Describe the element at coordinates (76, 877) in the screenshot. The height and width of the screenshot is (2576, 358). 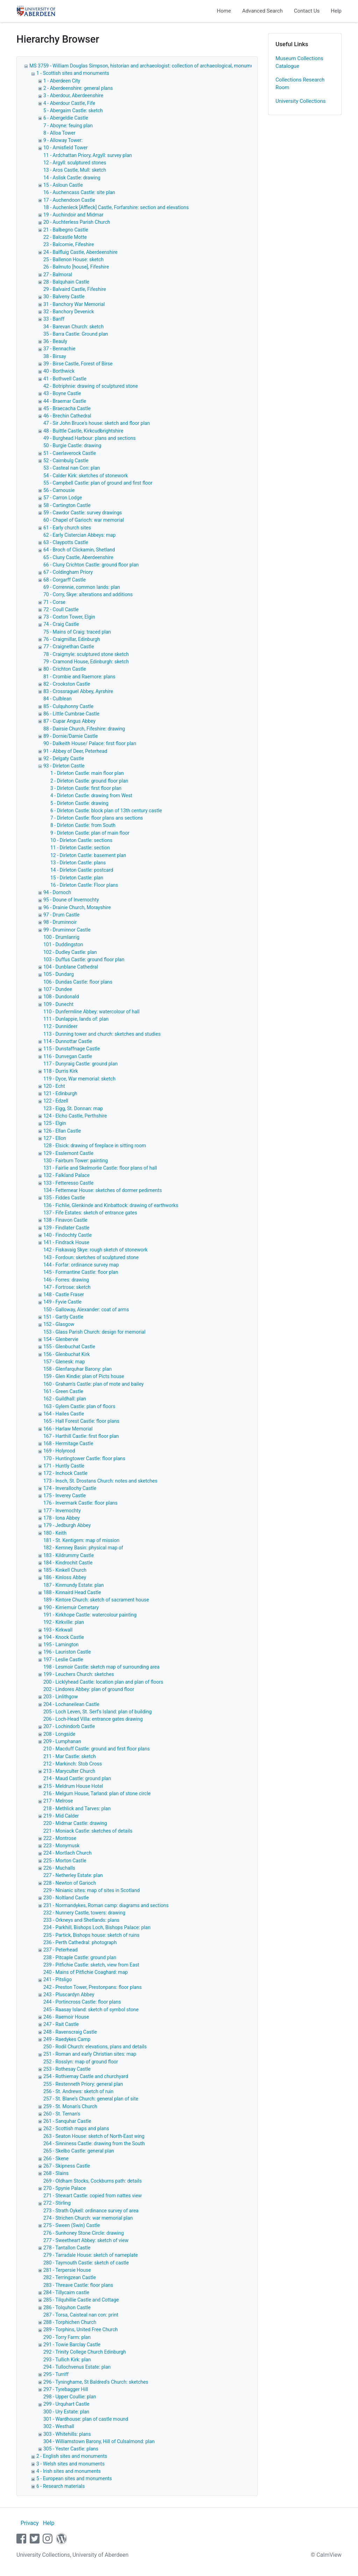
I see `15 - Dirleton Castle: plan` at that location.